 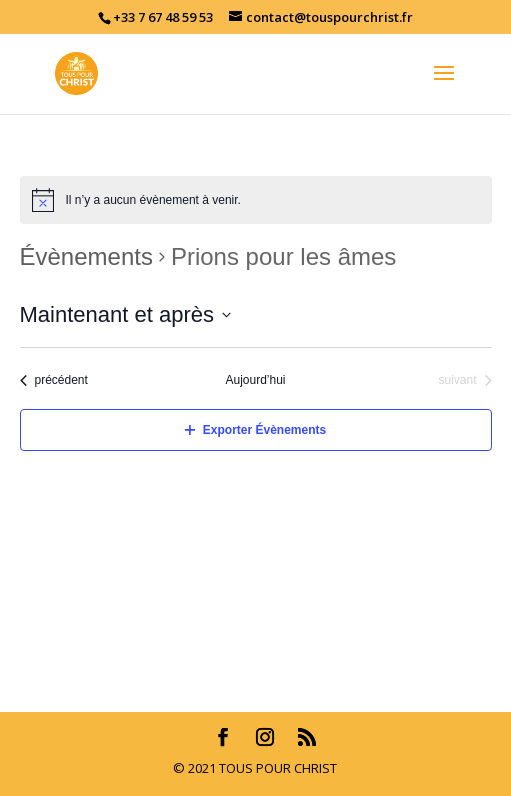 I want to click on Aujourd’hui [Cliquez ici pour sélectionner la date du jour], so click(x=255, y=380).